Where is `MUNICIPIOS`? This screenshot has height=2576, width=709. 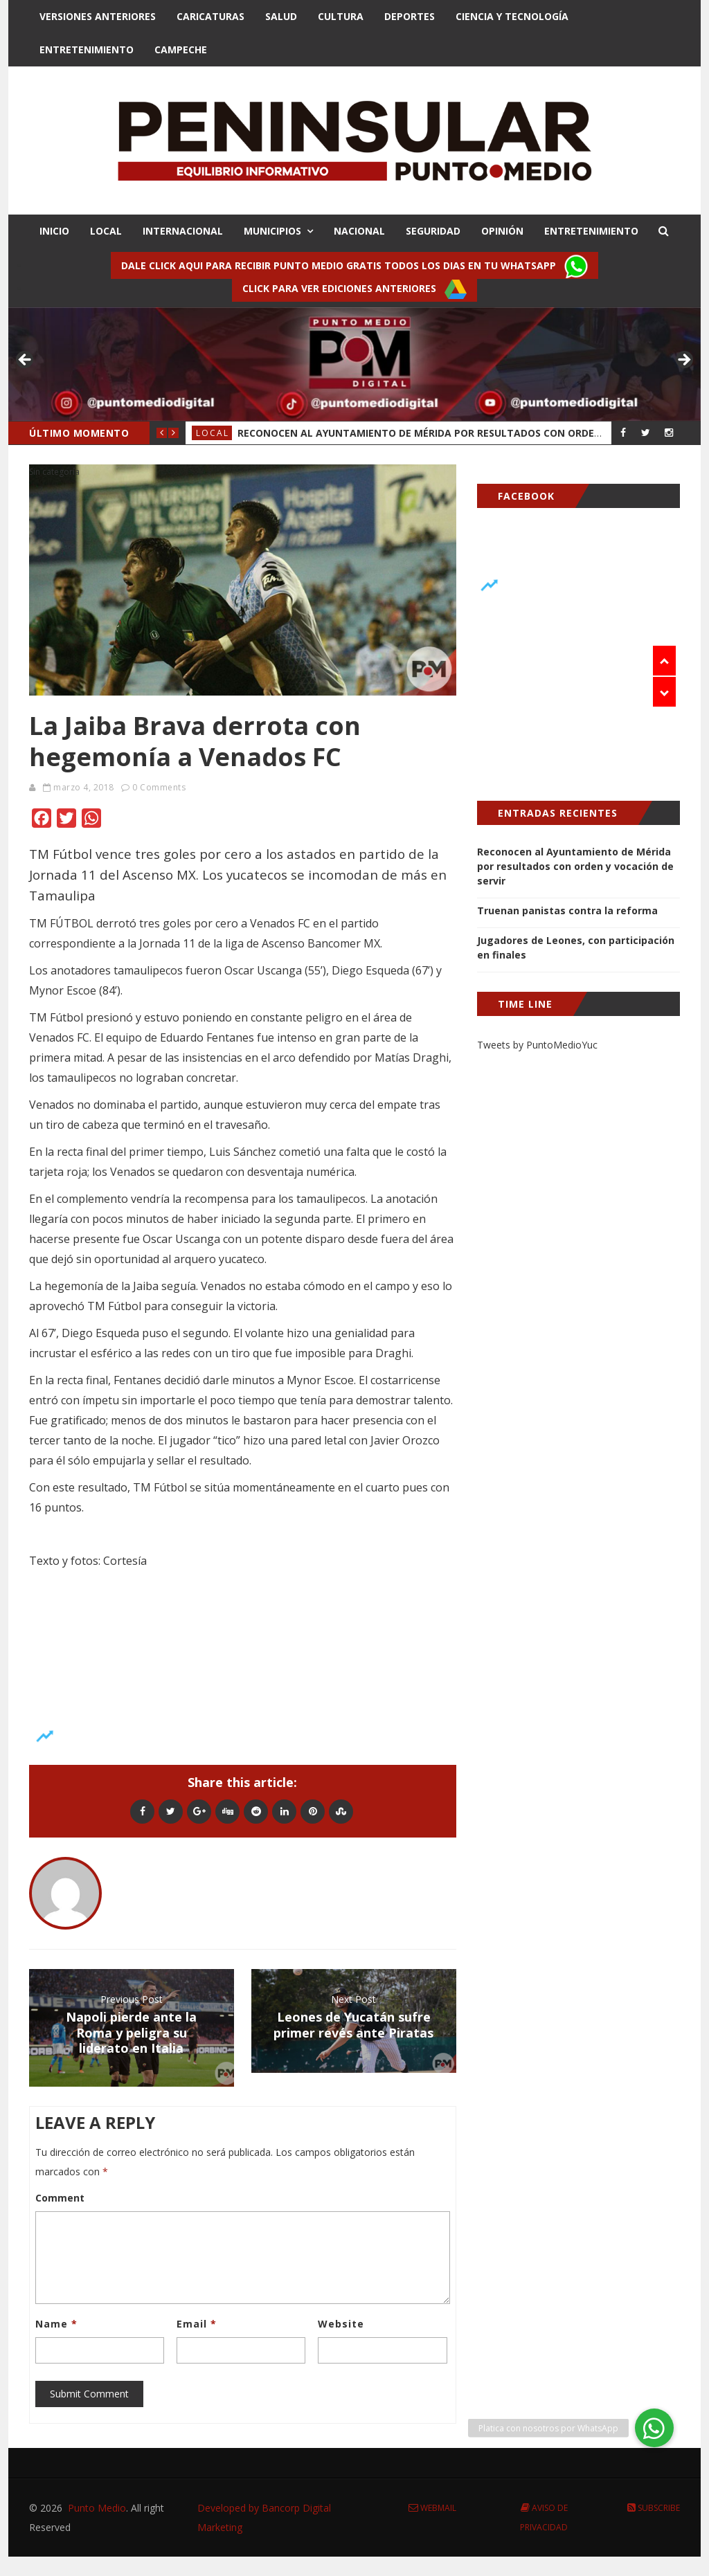
MUNICIPIOS is located at coordinates (272, 230).